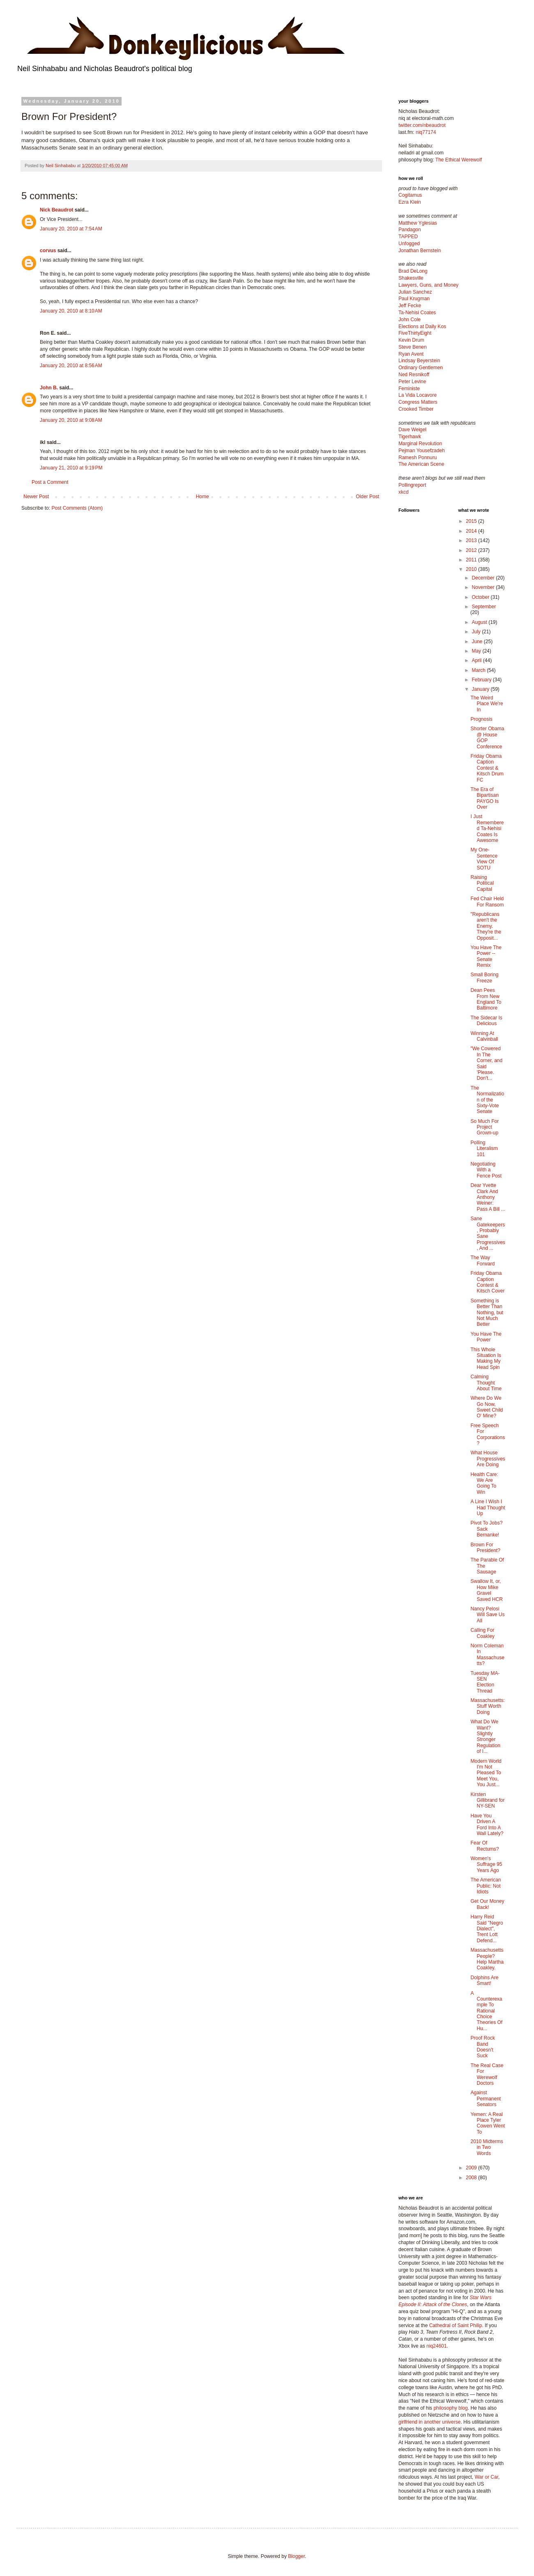  Describe the element at coordinates (426, 132) in the screenshot. I see `niq77174` at that location.